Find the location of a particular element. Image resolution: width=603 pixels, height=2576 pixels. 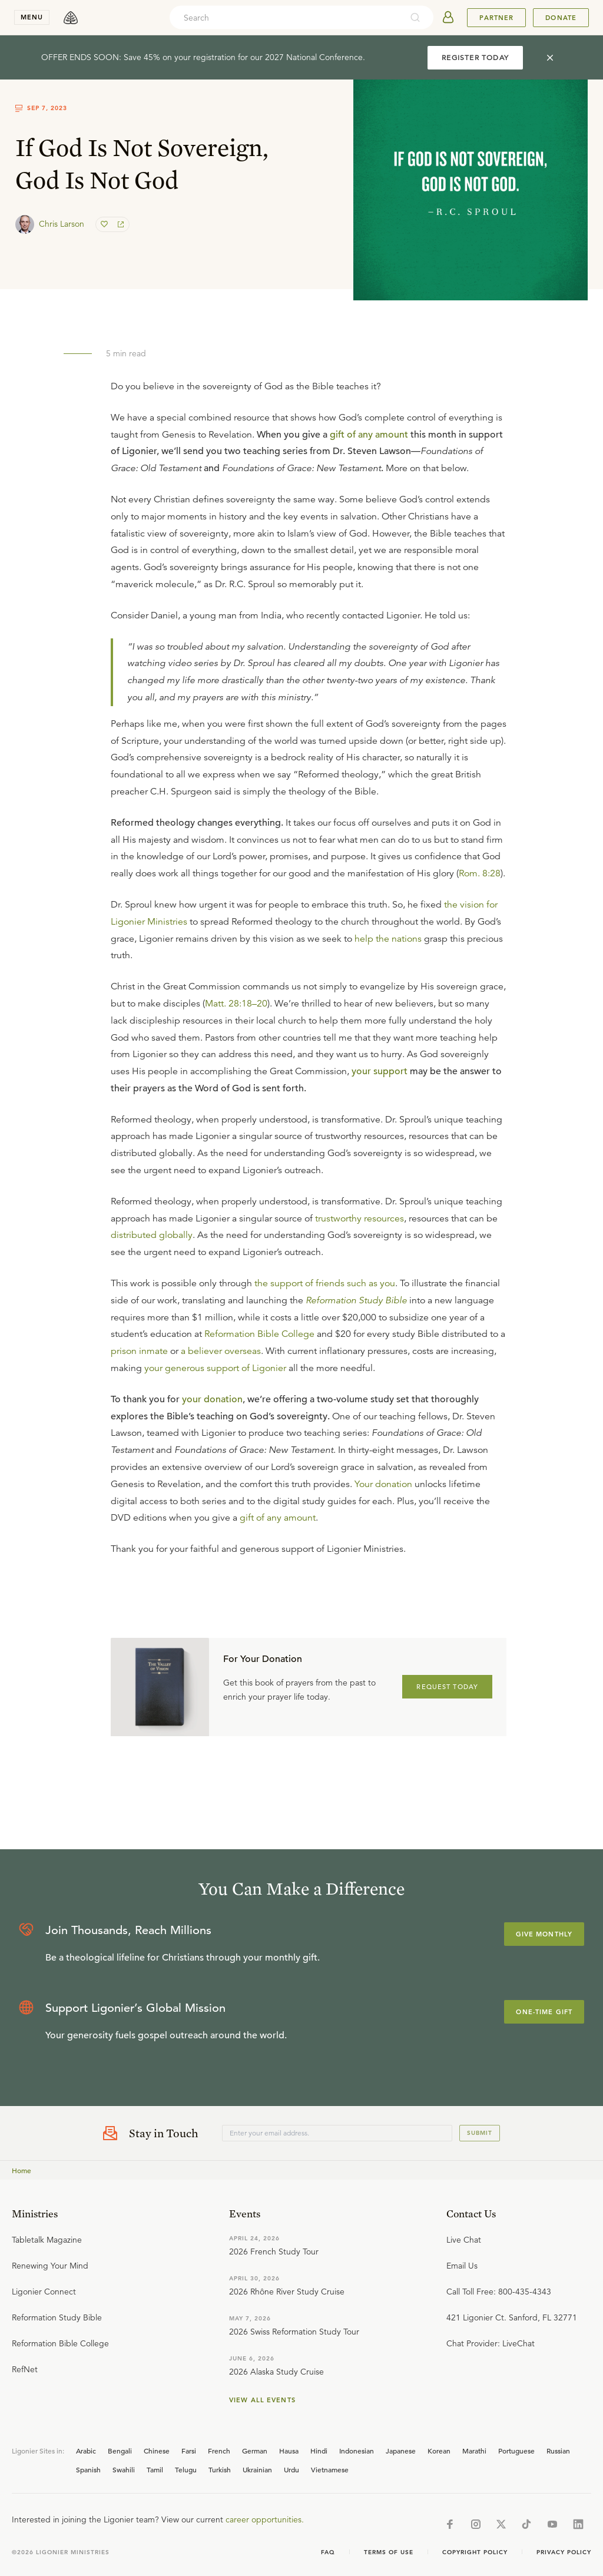

Reformation Bible College is located at coordinates (259, 1334).